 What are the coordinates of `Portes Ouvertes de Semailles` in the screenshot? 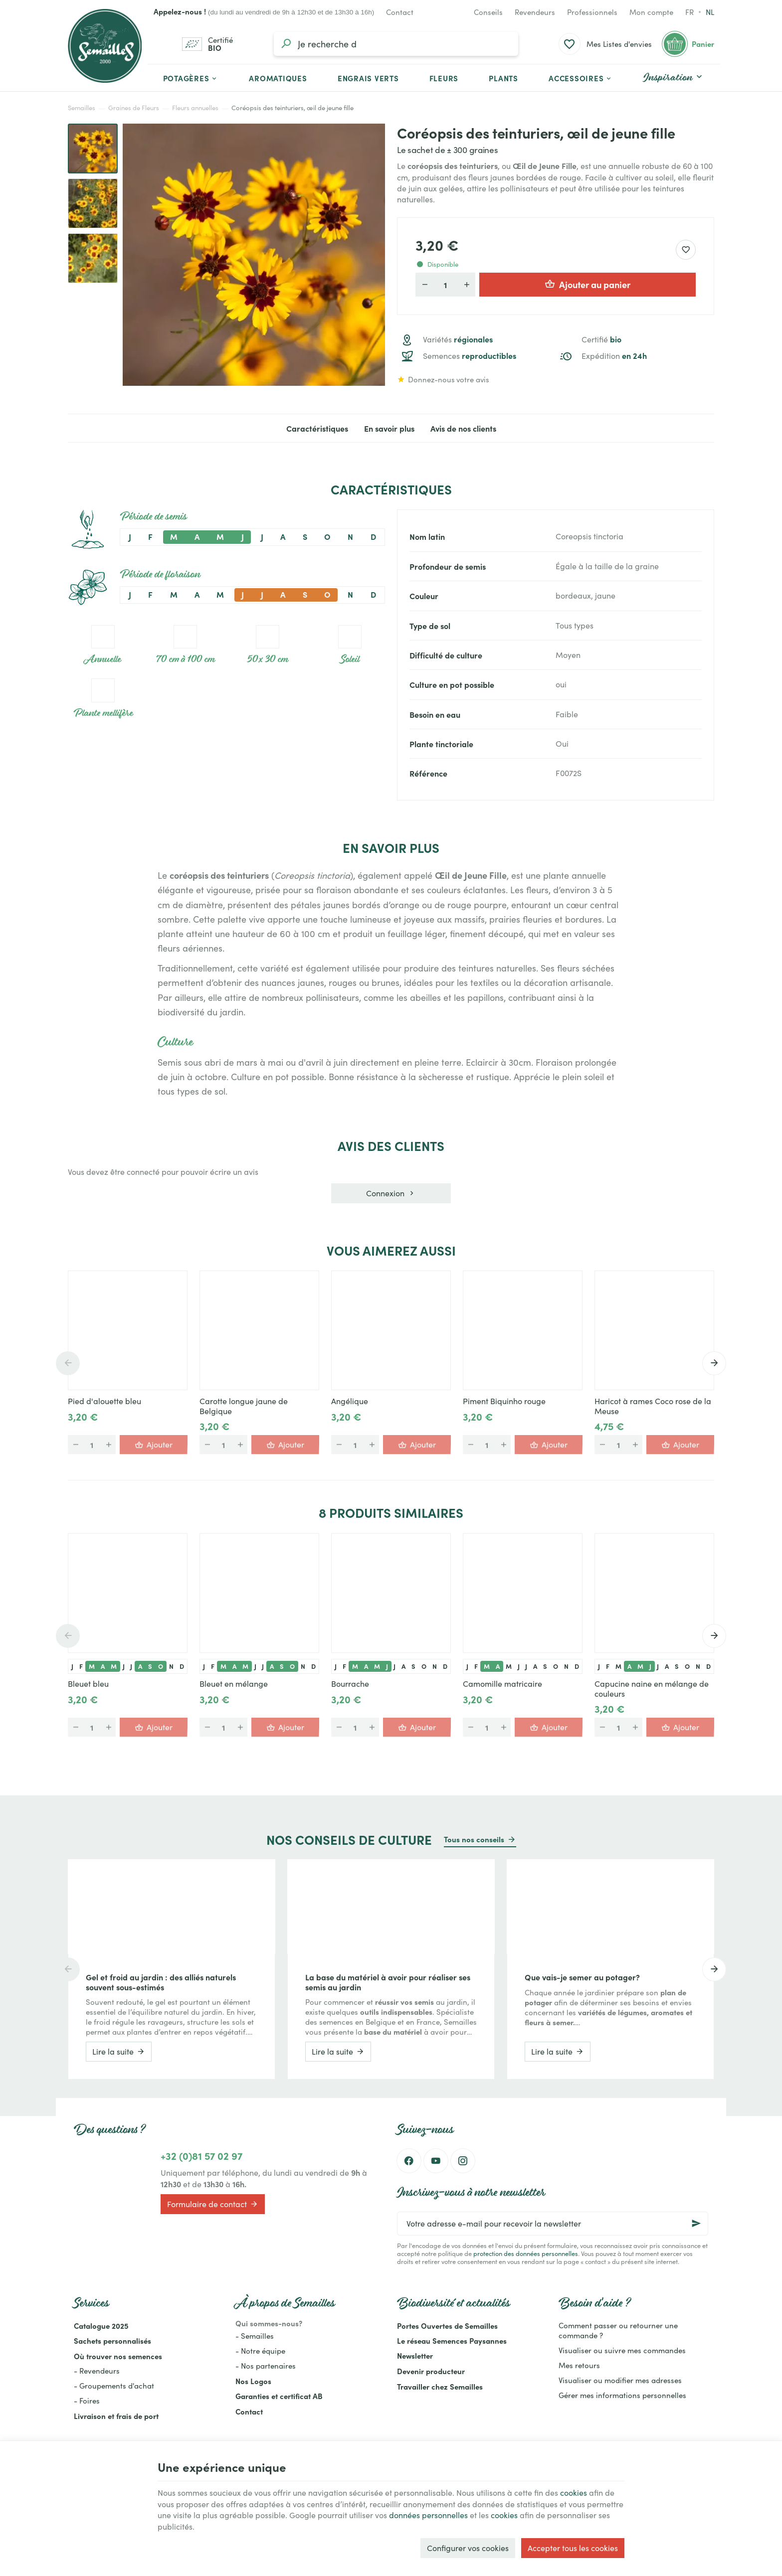 It's located at (447, 2325).